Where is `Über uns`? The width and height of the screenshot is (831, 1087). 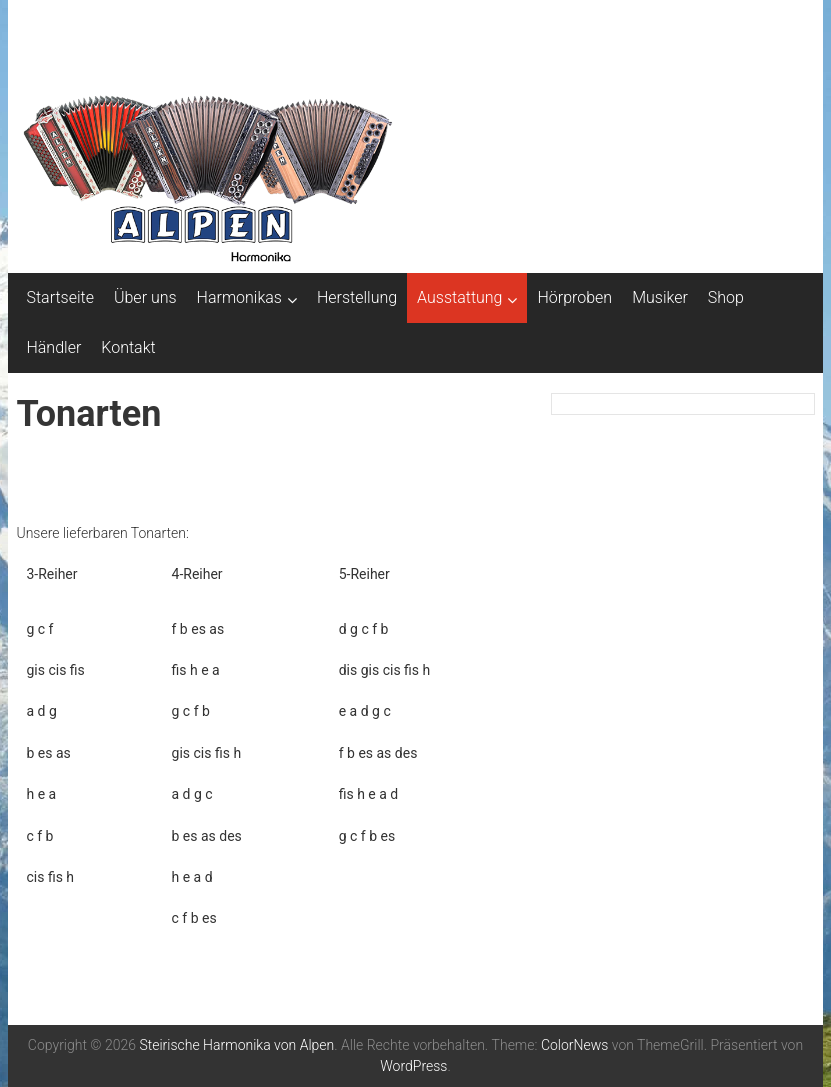
Über uns is located at coordinates (145, 297).